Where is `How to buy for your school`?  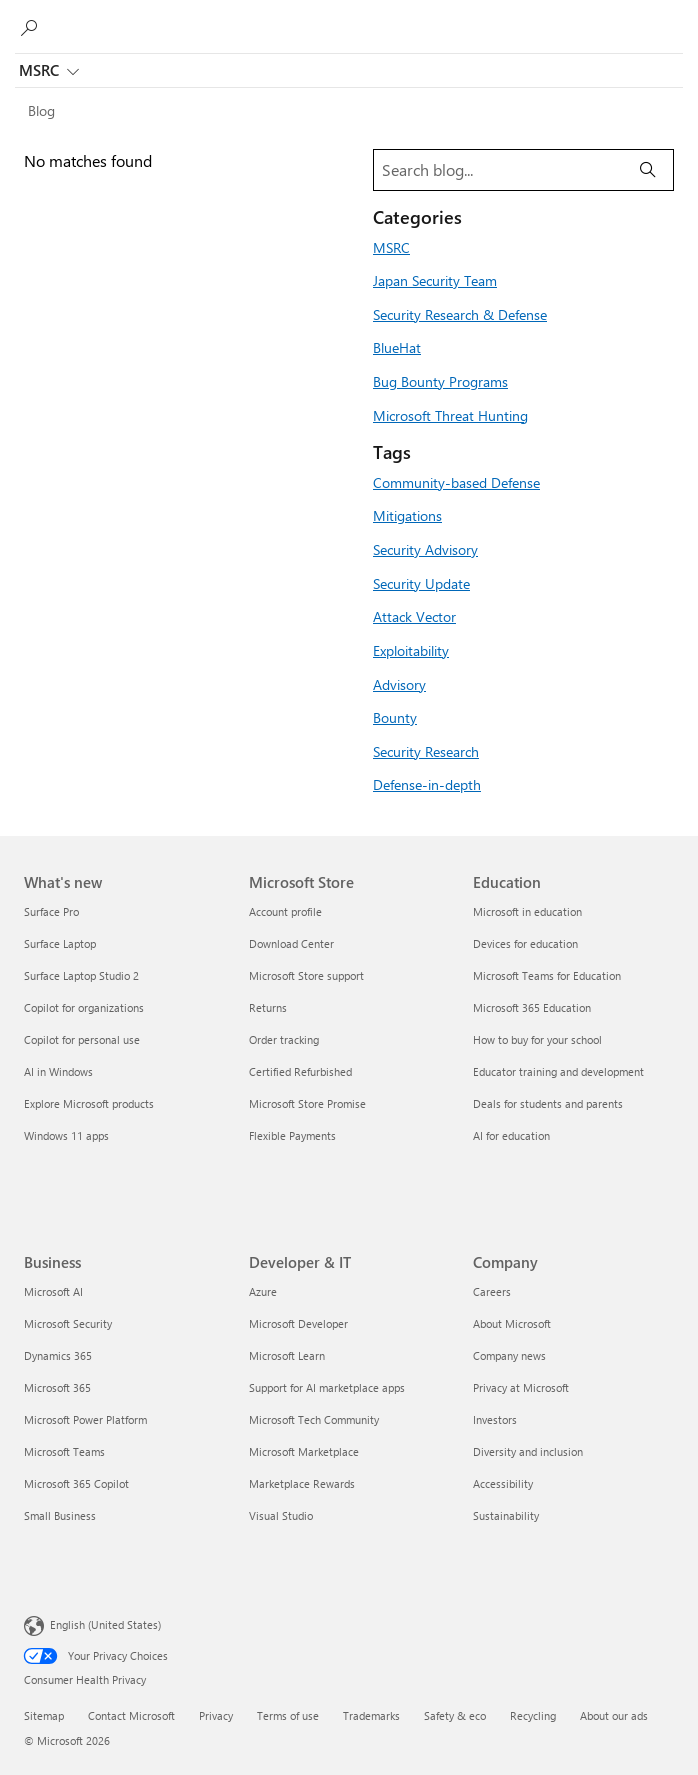
How to buy for your school is located at coordinates (537, 1039).